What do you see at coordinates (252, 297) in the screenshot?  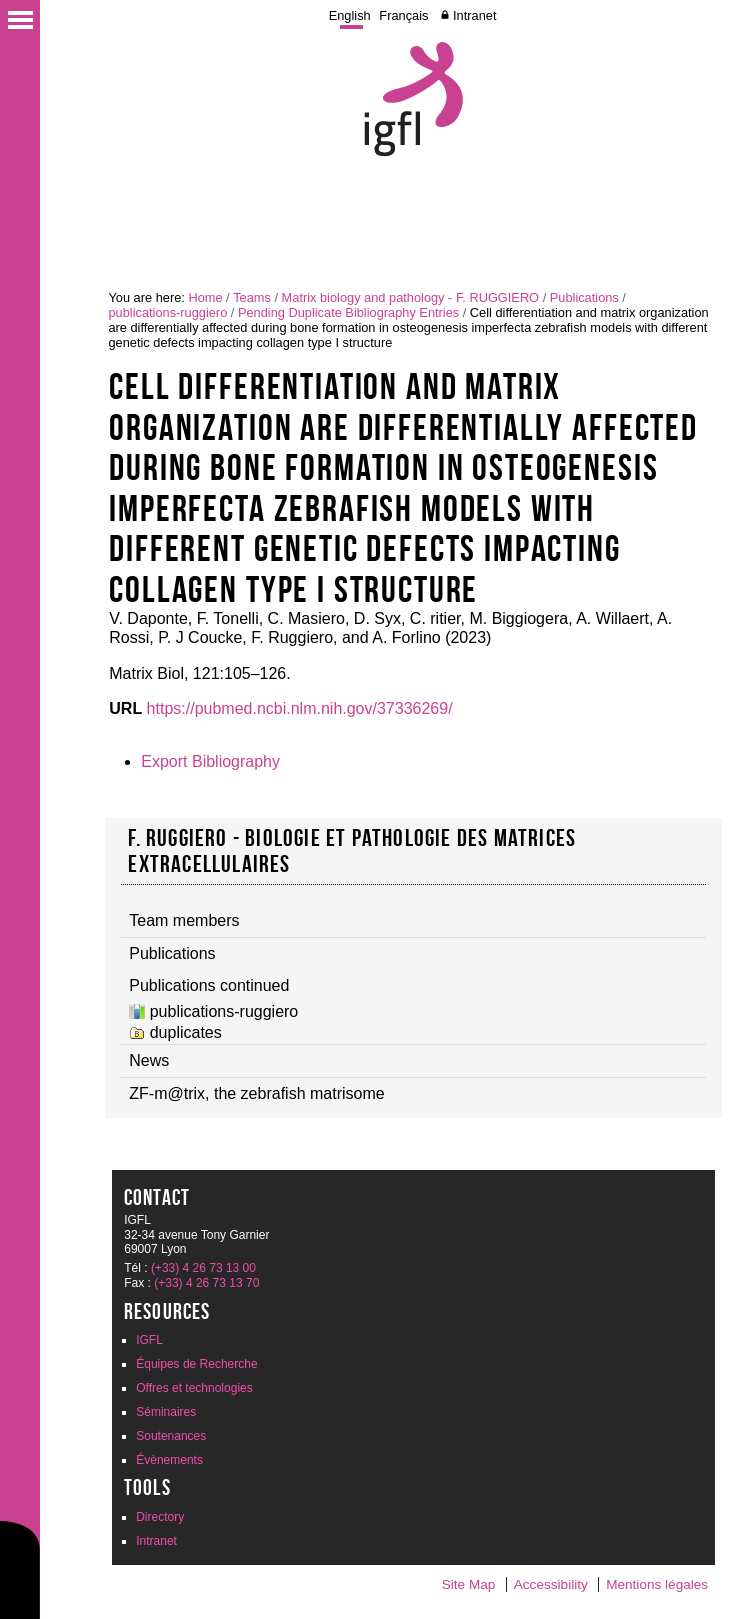 I see `Teams` at bounding box center [252, 297].